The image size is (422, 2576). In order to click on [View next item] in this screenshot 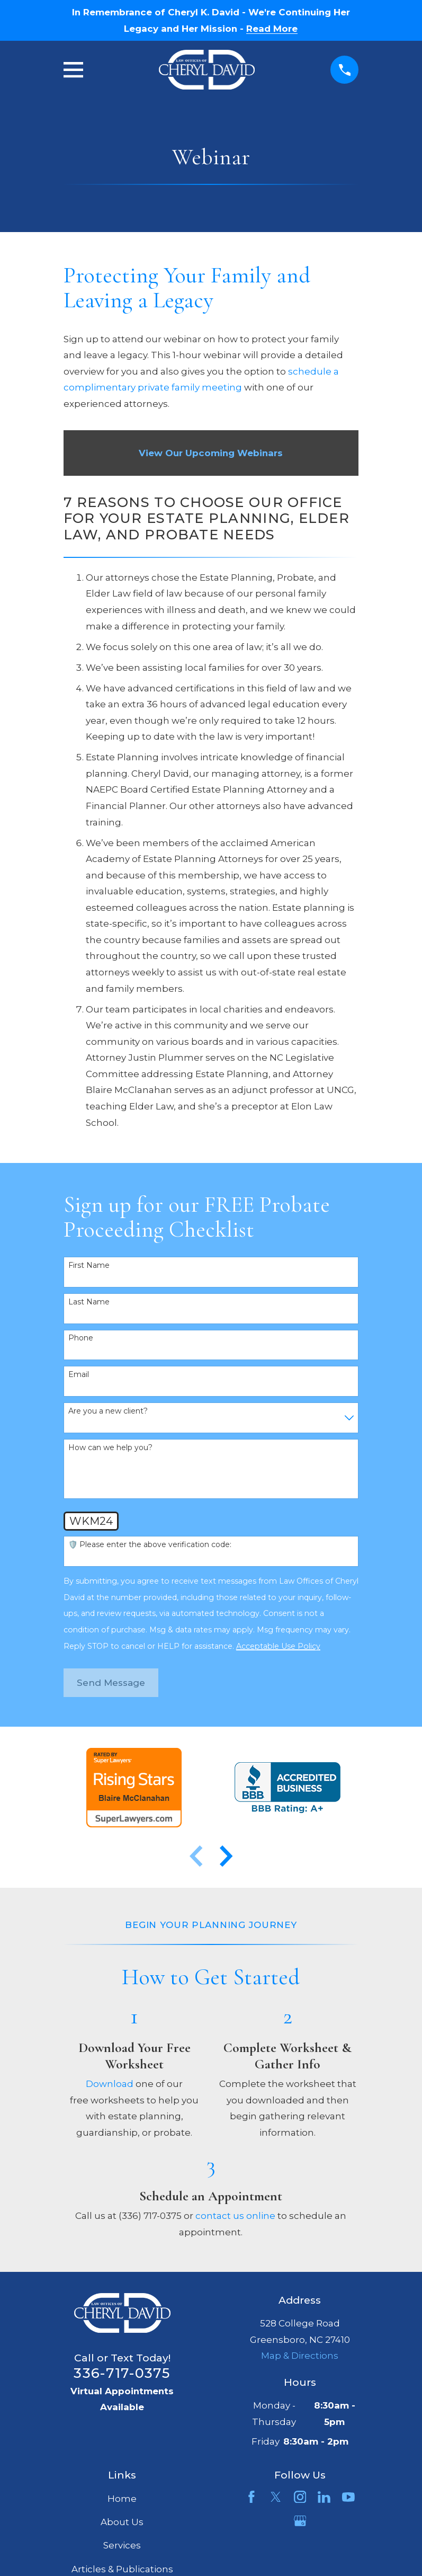, I will do `click(226, 1856)`.